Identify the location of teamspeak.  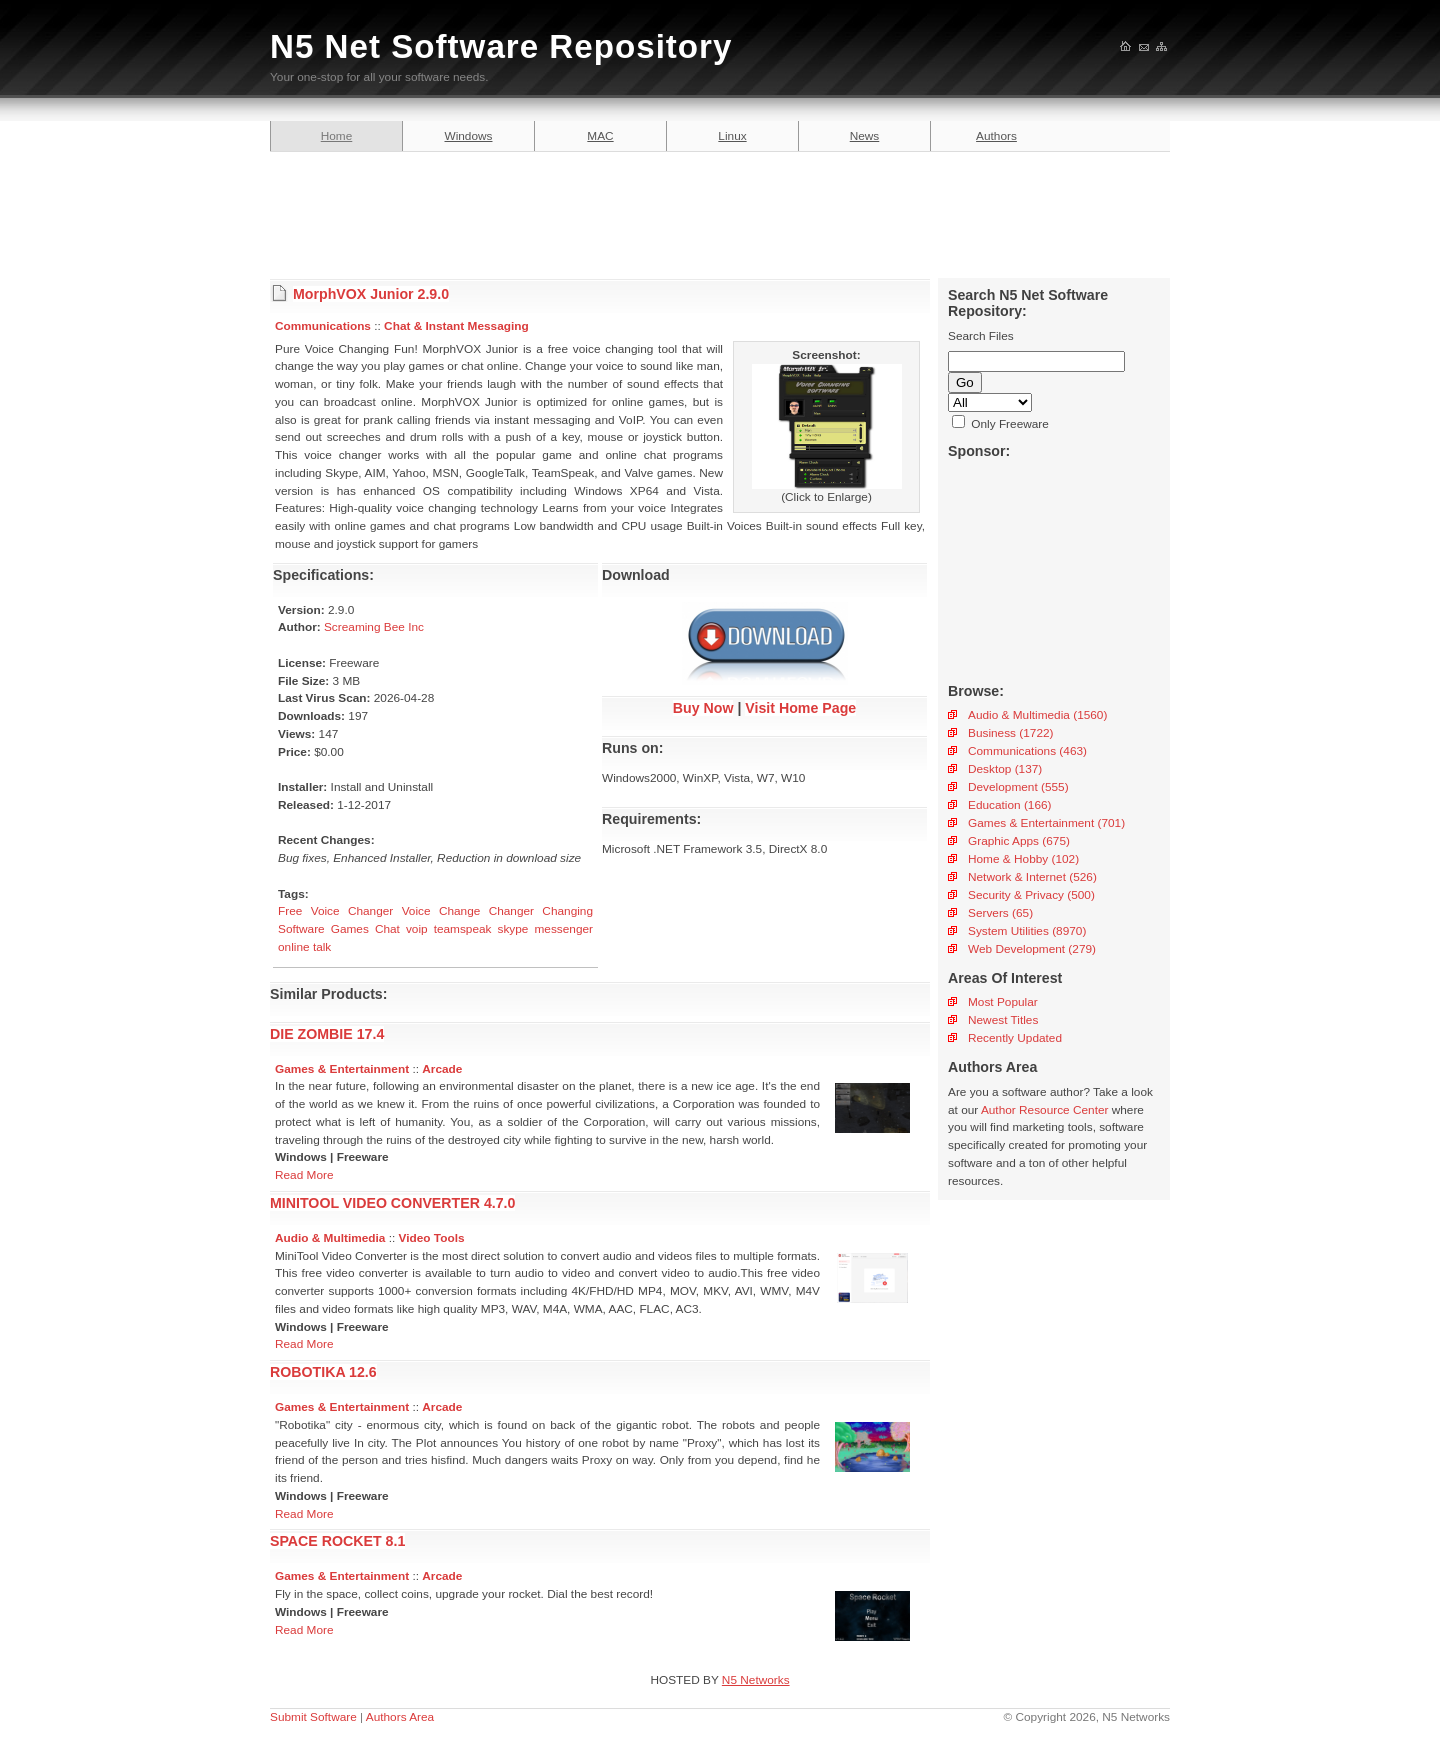
(463, 929).